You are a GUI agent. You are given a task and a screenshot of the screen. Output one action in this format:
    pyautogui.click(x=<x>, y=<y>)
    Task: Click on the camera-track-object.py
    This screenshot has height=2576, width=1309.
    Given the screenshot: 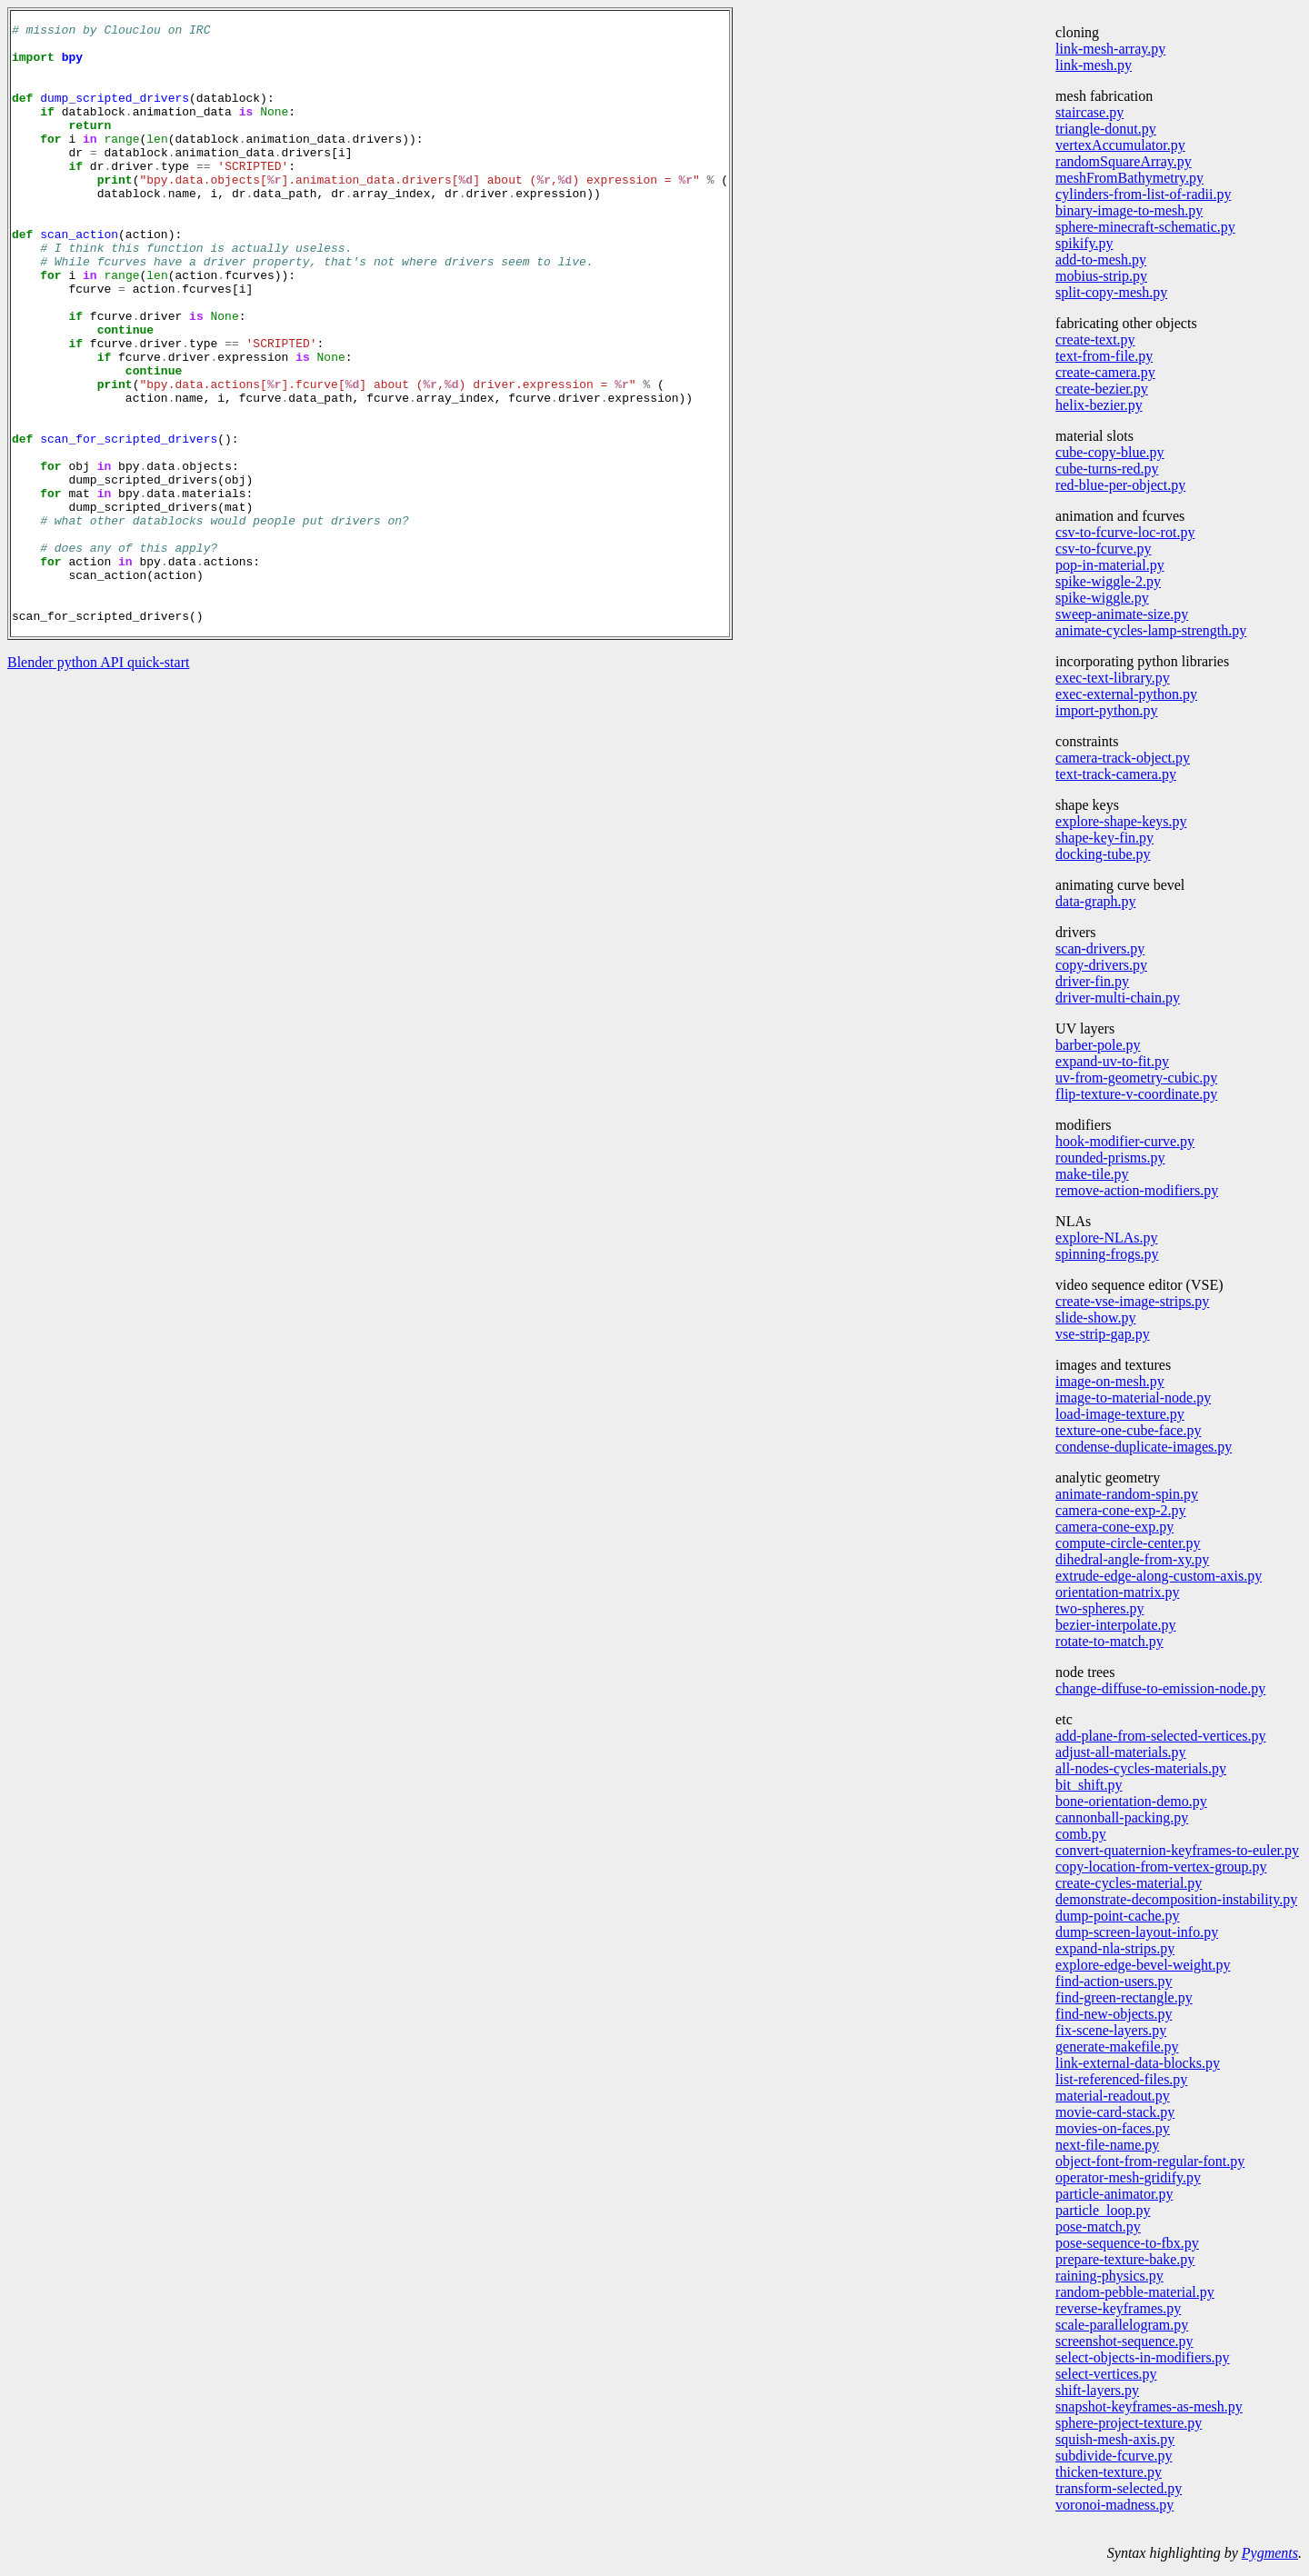 What is the action you would take?
    pyautogui.click(x=1122, y=757)
    